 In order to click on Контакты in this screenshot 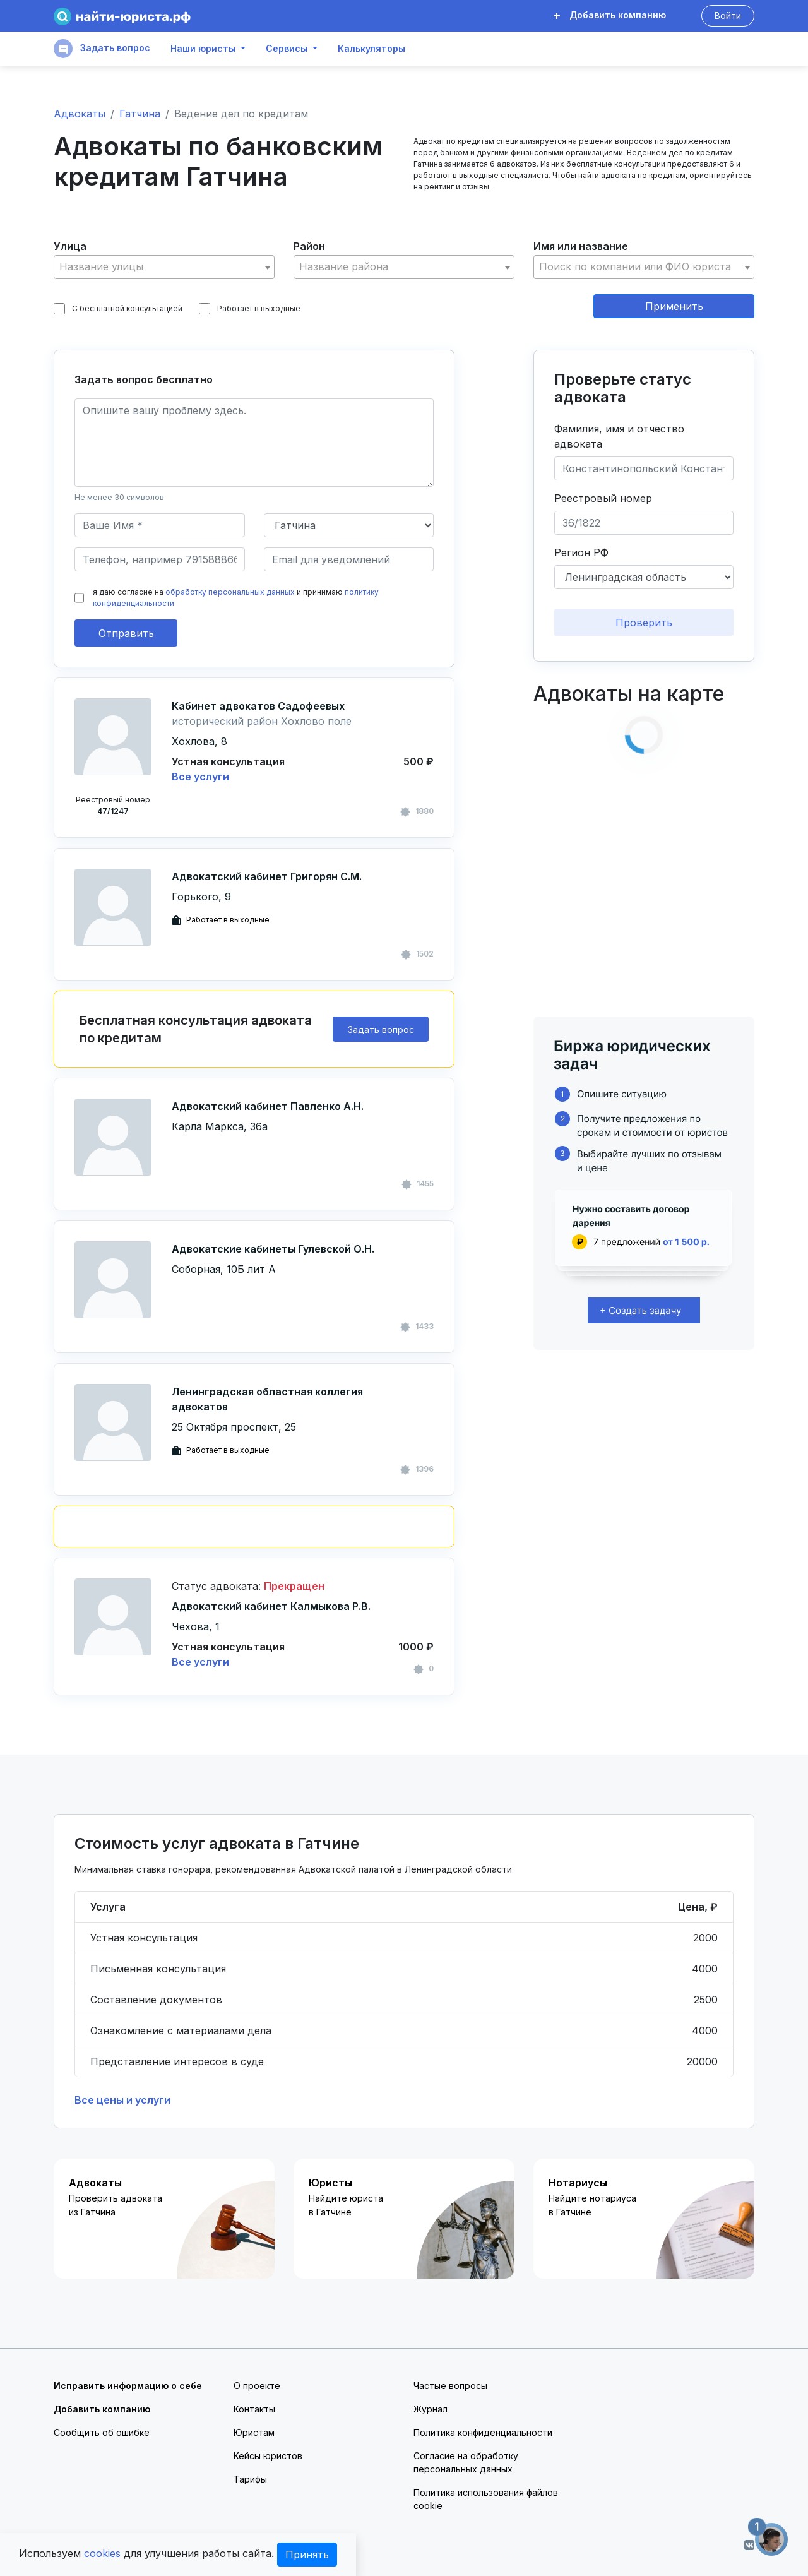, I will do `click(254, 2409)`.